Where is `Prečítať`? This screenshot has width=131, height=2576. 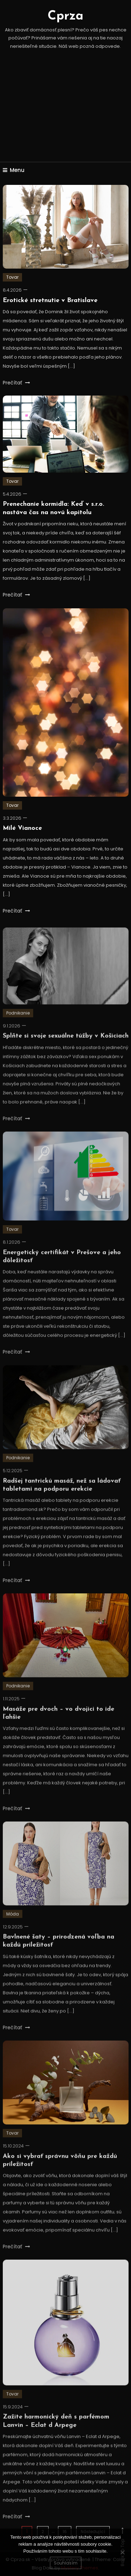 Prečítať is located at coordinates (16, 382).